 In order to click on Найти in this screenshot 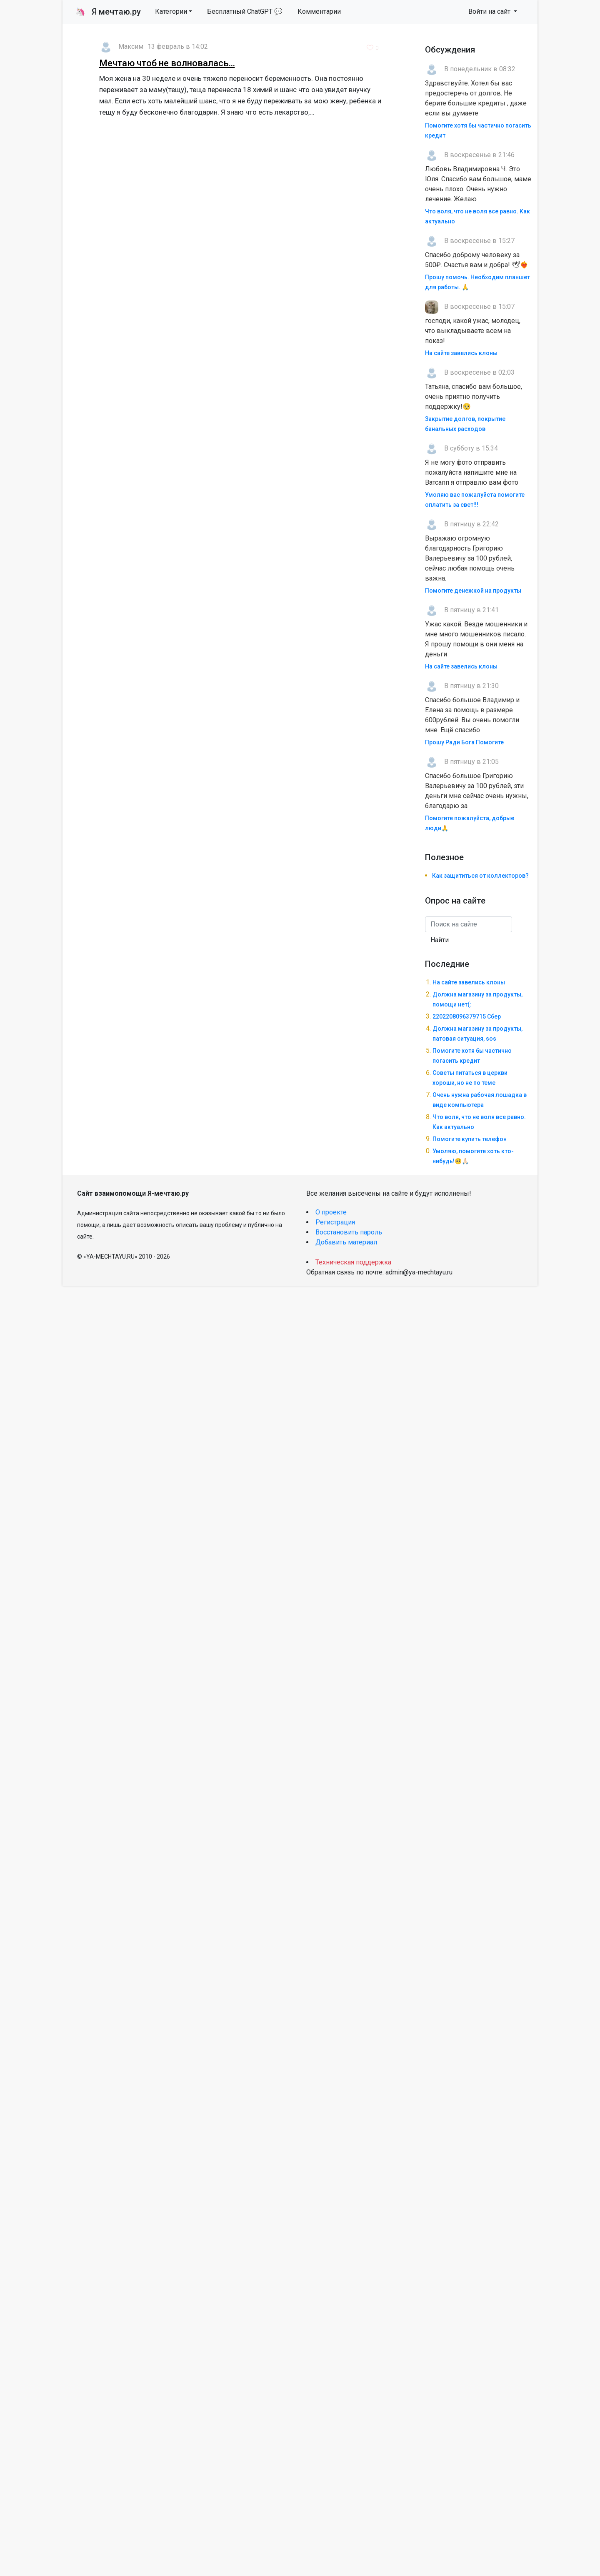, I will do `click(439, 940)`.